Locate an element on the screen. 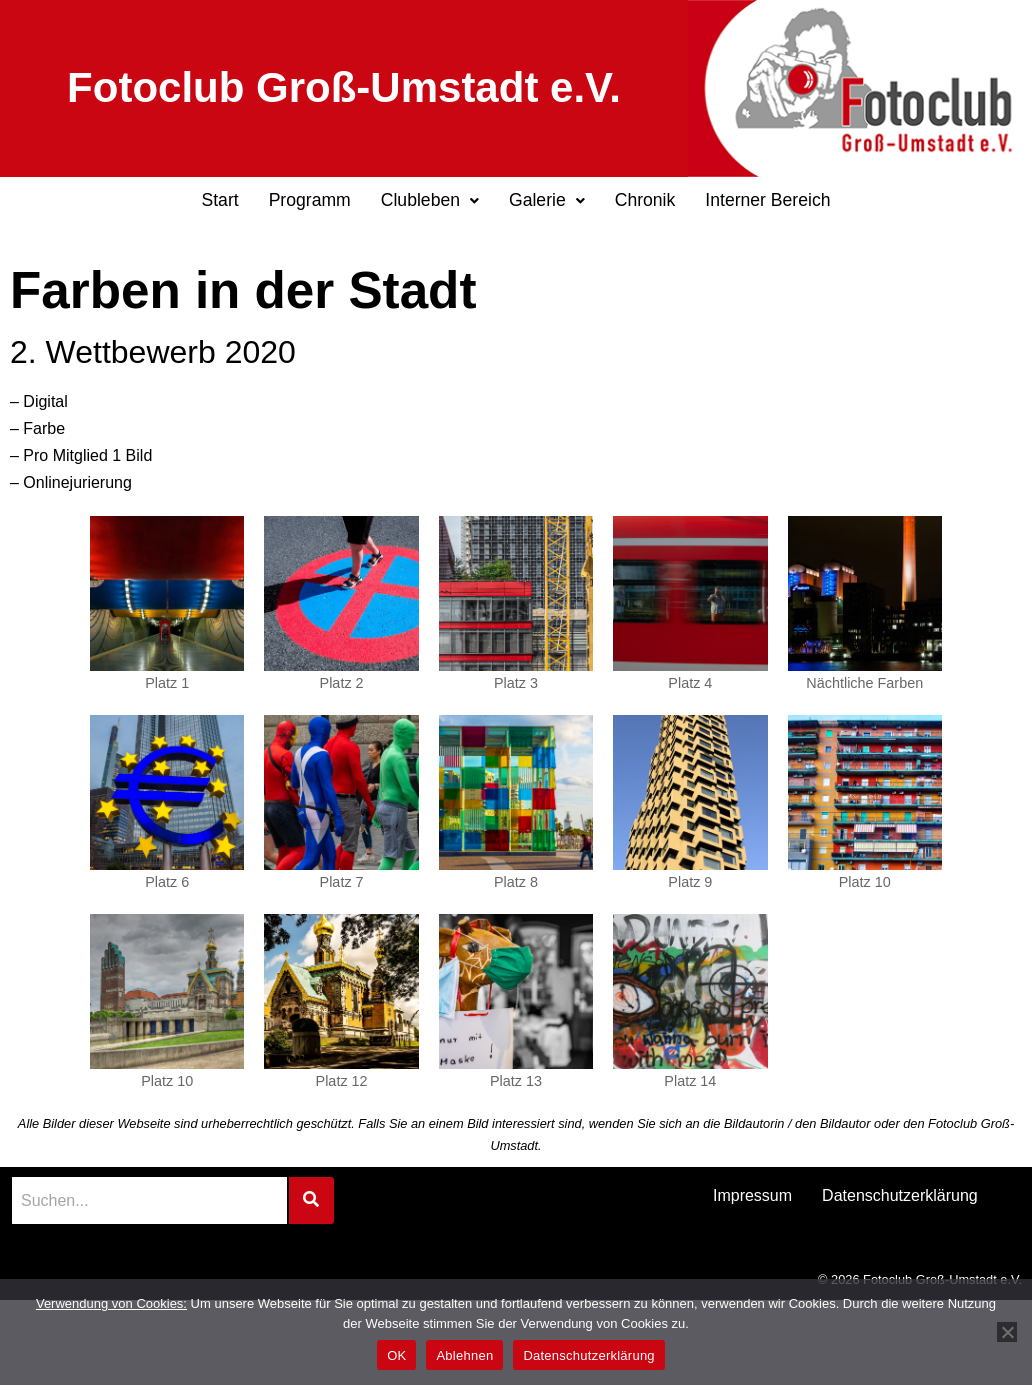 This screenshot has width=1032, height=1385. [button] is located at coordinates (430, 201).